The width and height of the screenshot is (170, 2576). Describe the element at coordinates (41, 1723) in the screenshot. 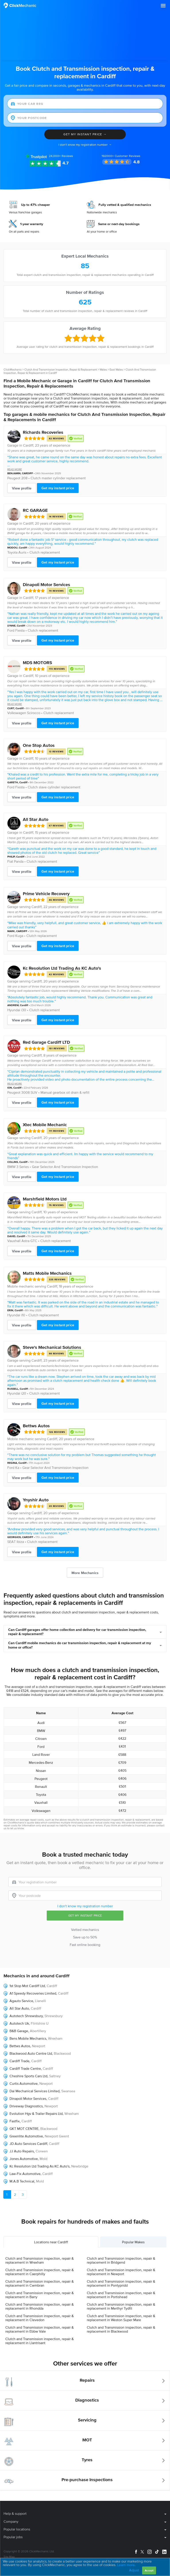

I see `Audi` at that location.